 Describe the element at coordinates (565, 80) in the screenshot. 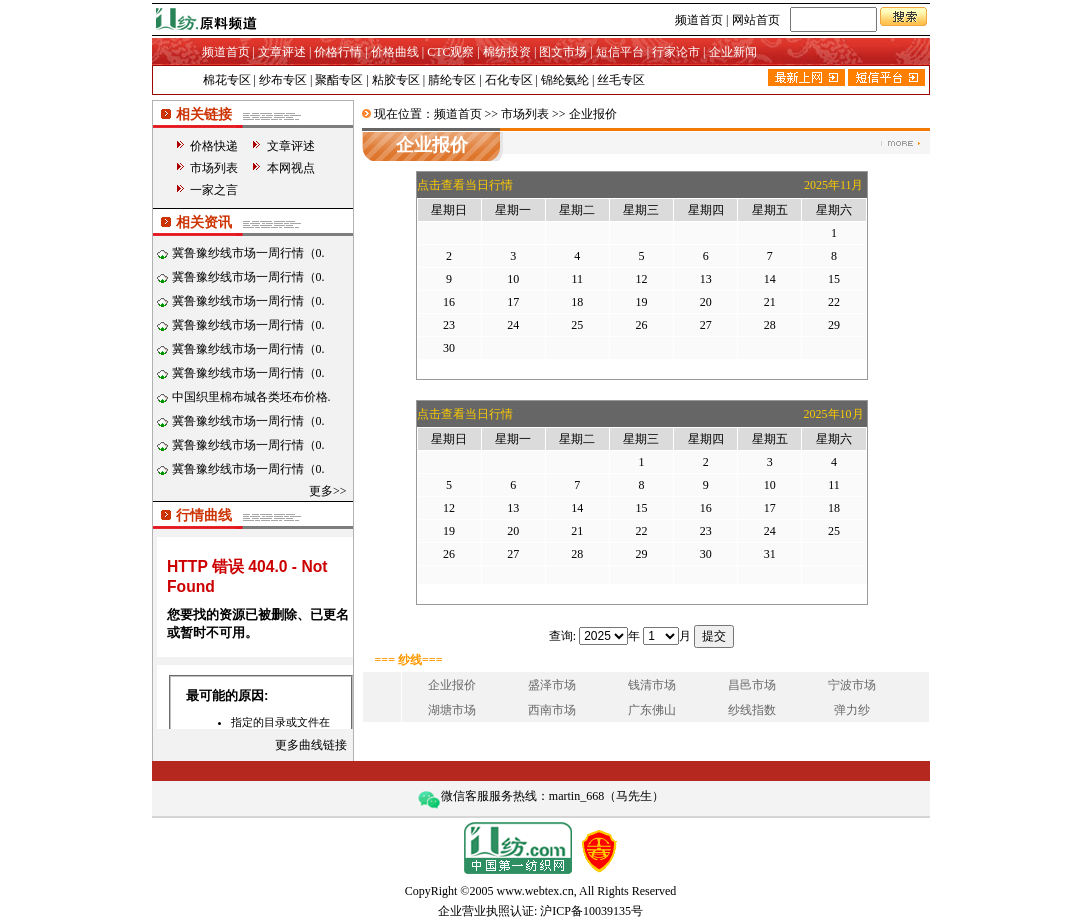

I see `锦纶氨纶` at that location.